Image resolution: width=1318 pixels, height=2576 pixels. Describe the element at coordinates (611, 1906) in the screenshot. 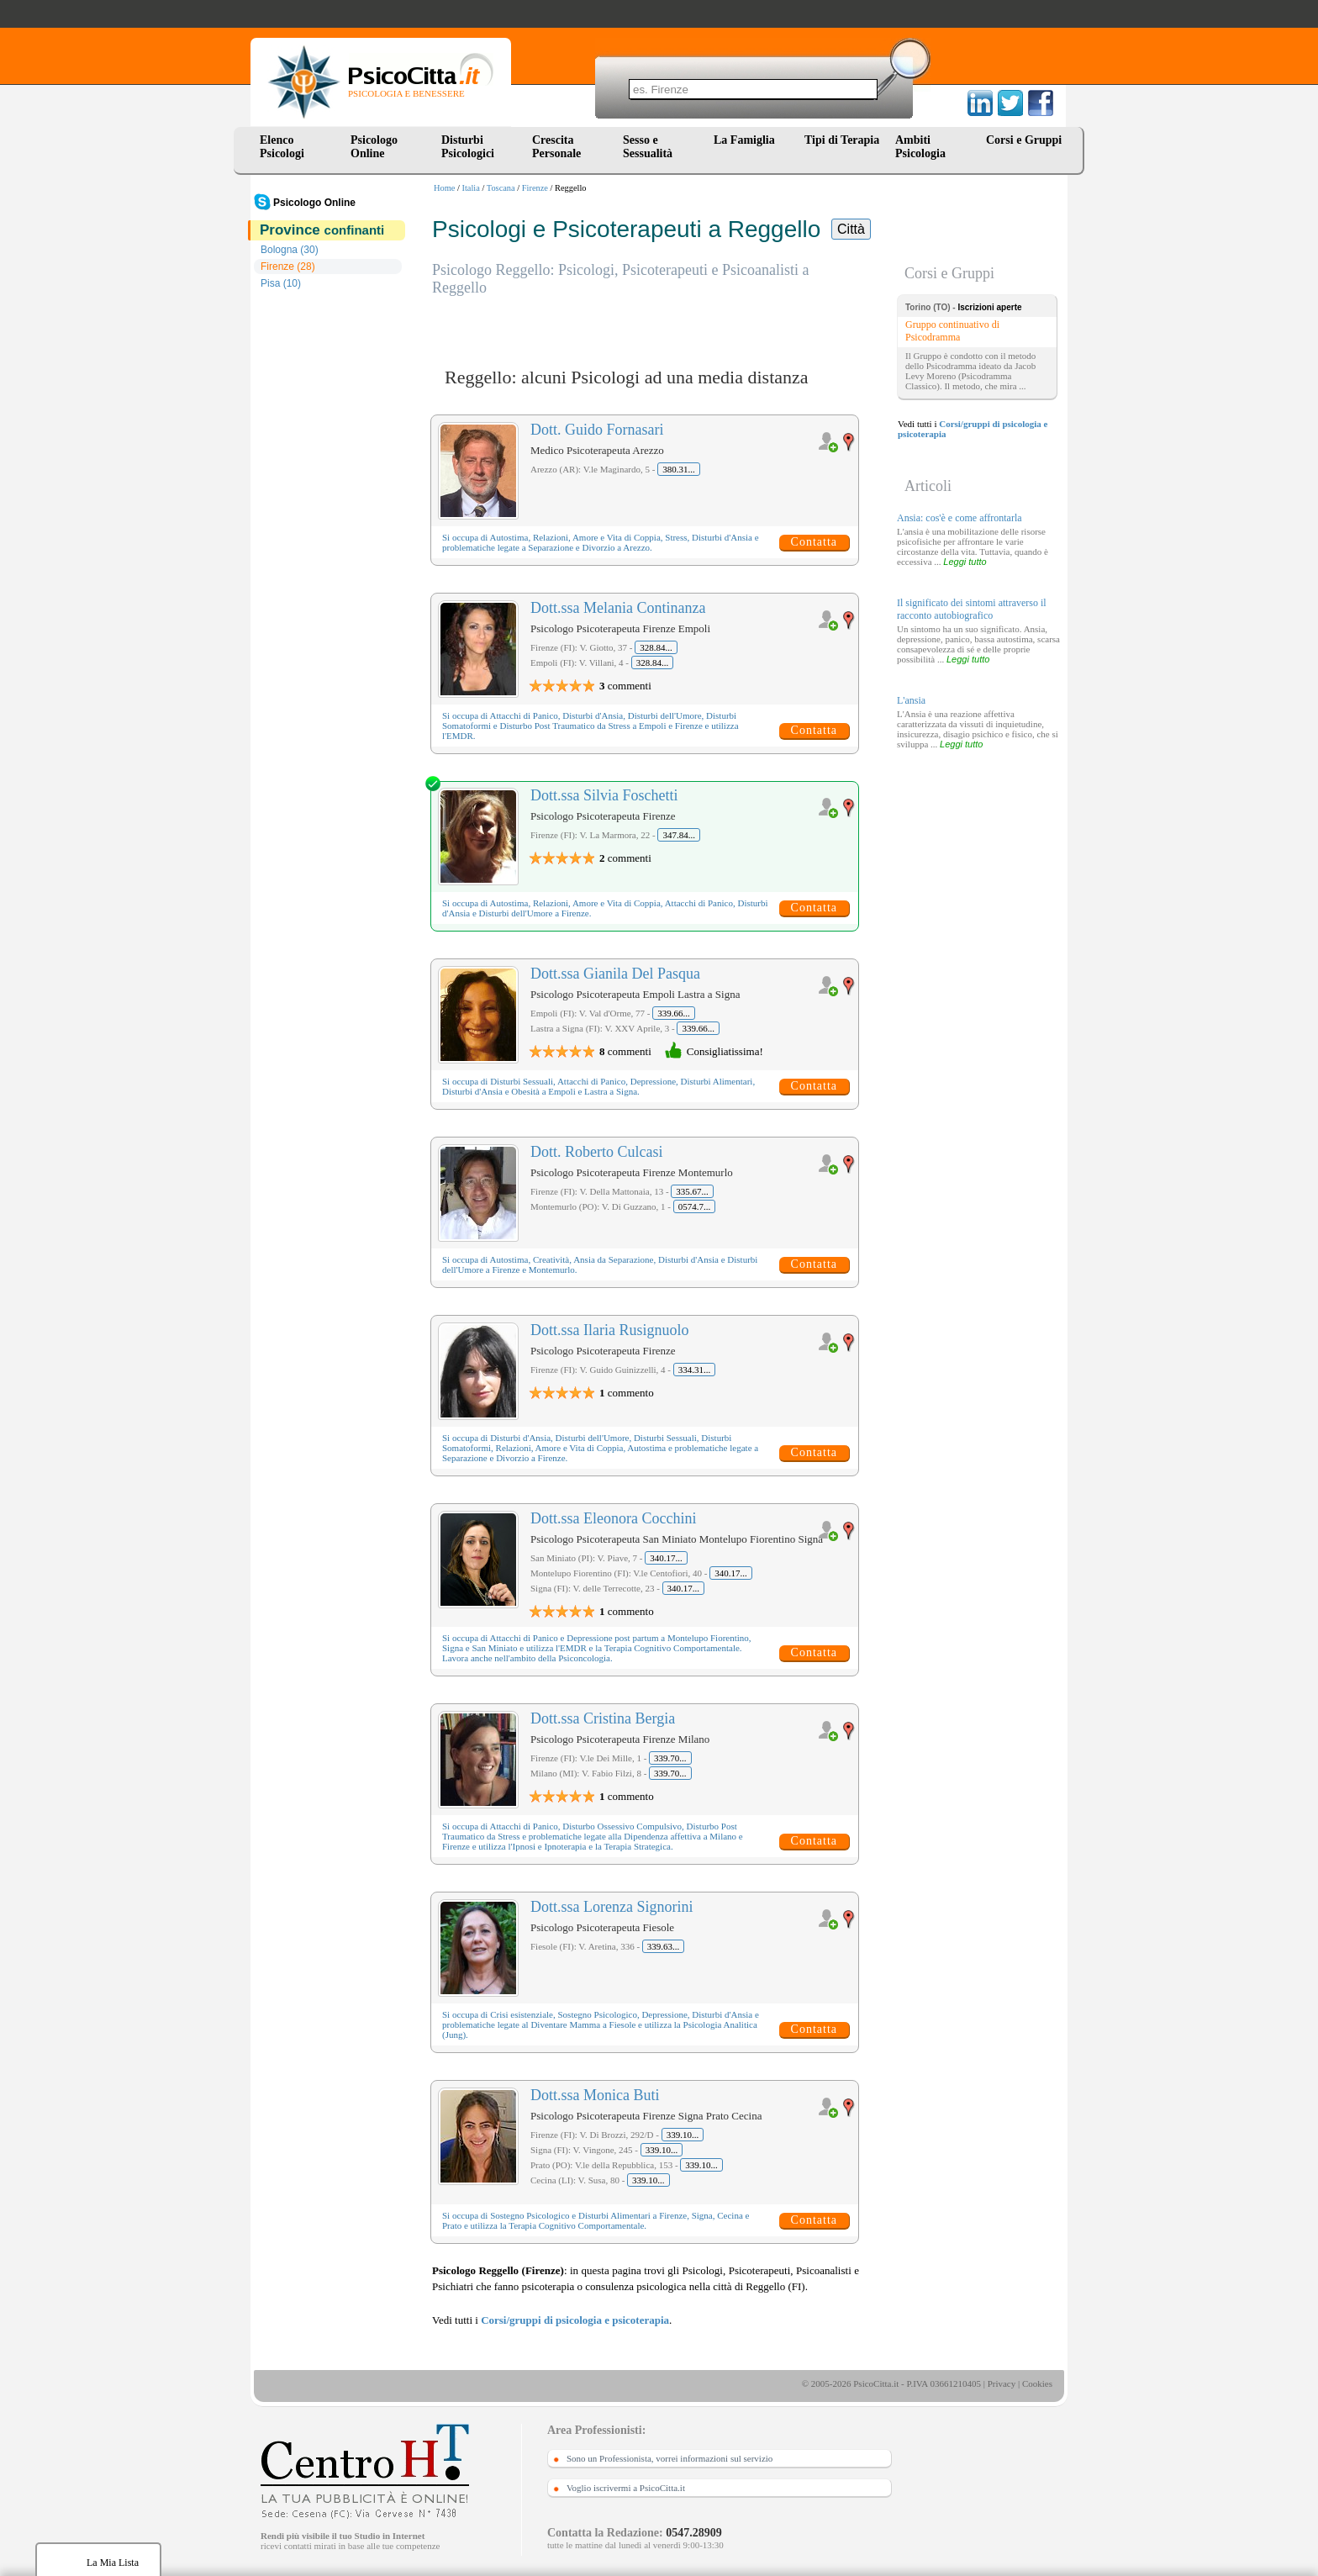

I see `Dott.ssa Lorenza Signorini` at that location.